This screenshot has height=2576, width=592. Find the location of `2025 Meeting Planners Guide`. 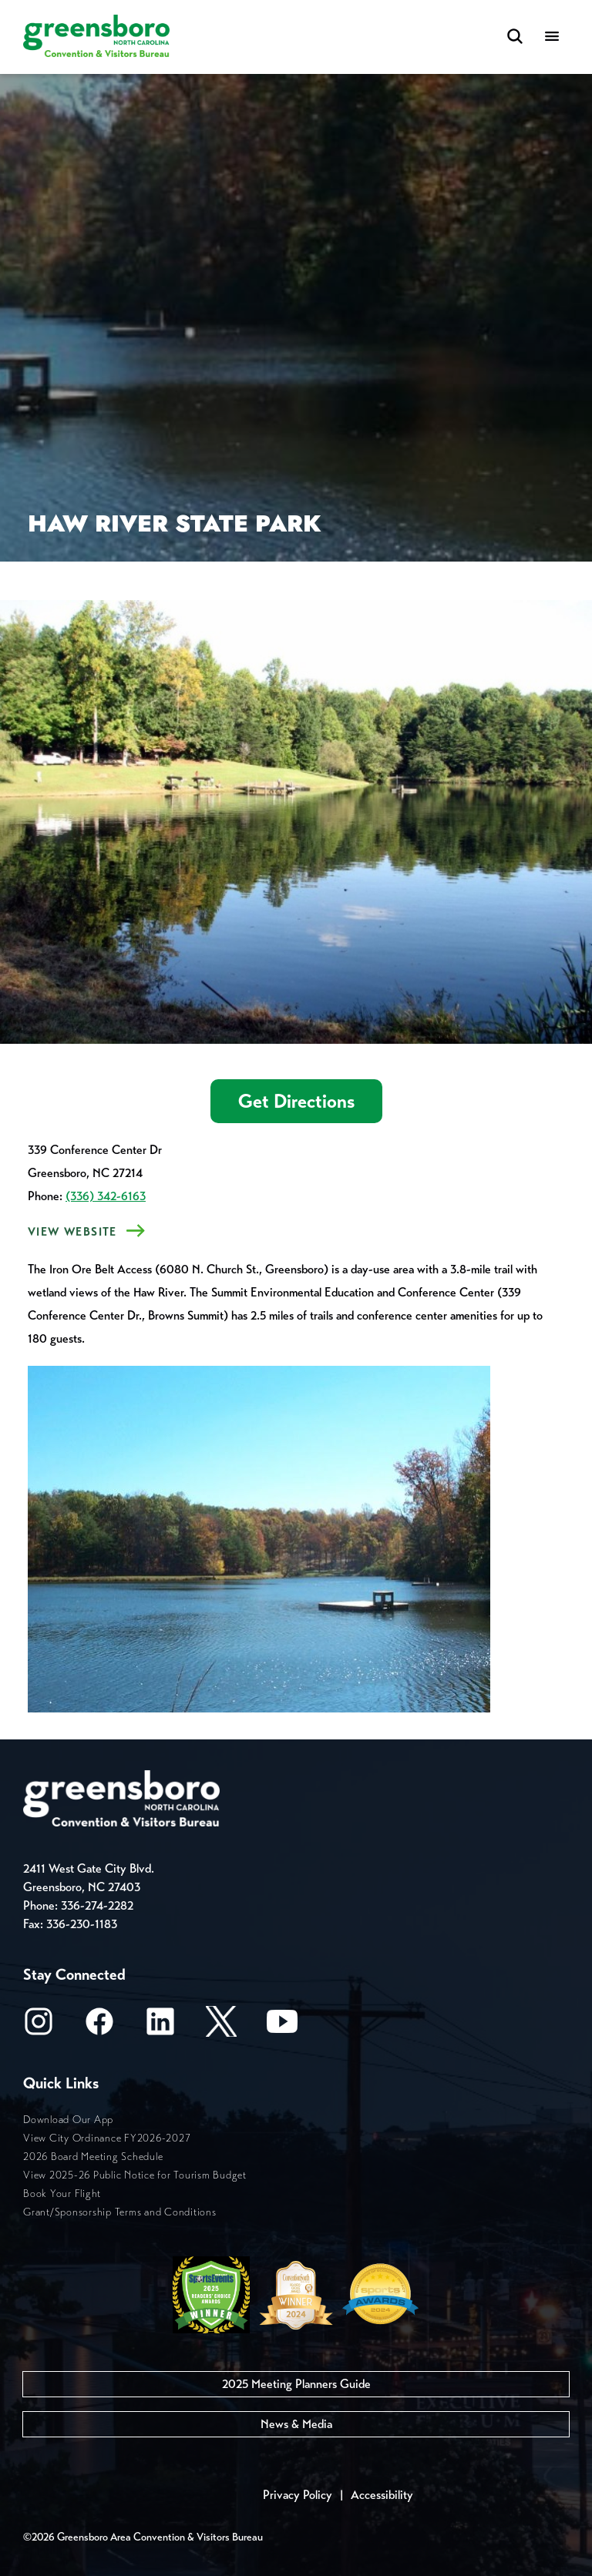

2025 Meeting Planners Guide is located at coordinates (296, 2383).